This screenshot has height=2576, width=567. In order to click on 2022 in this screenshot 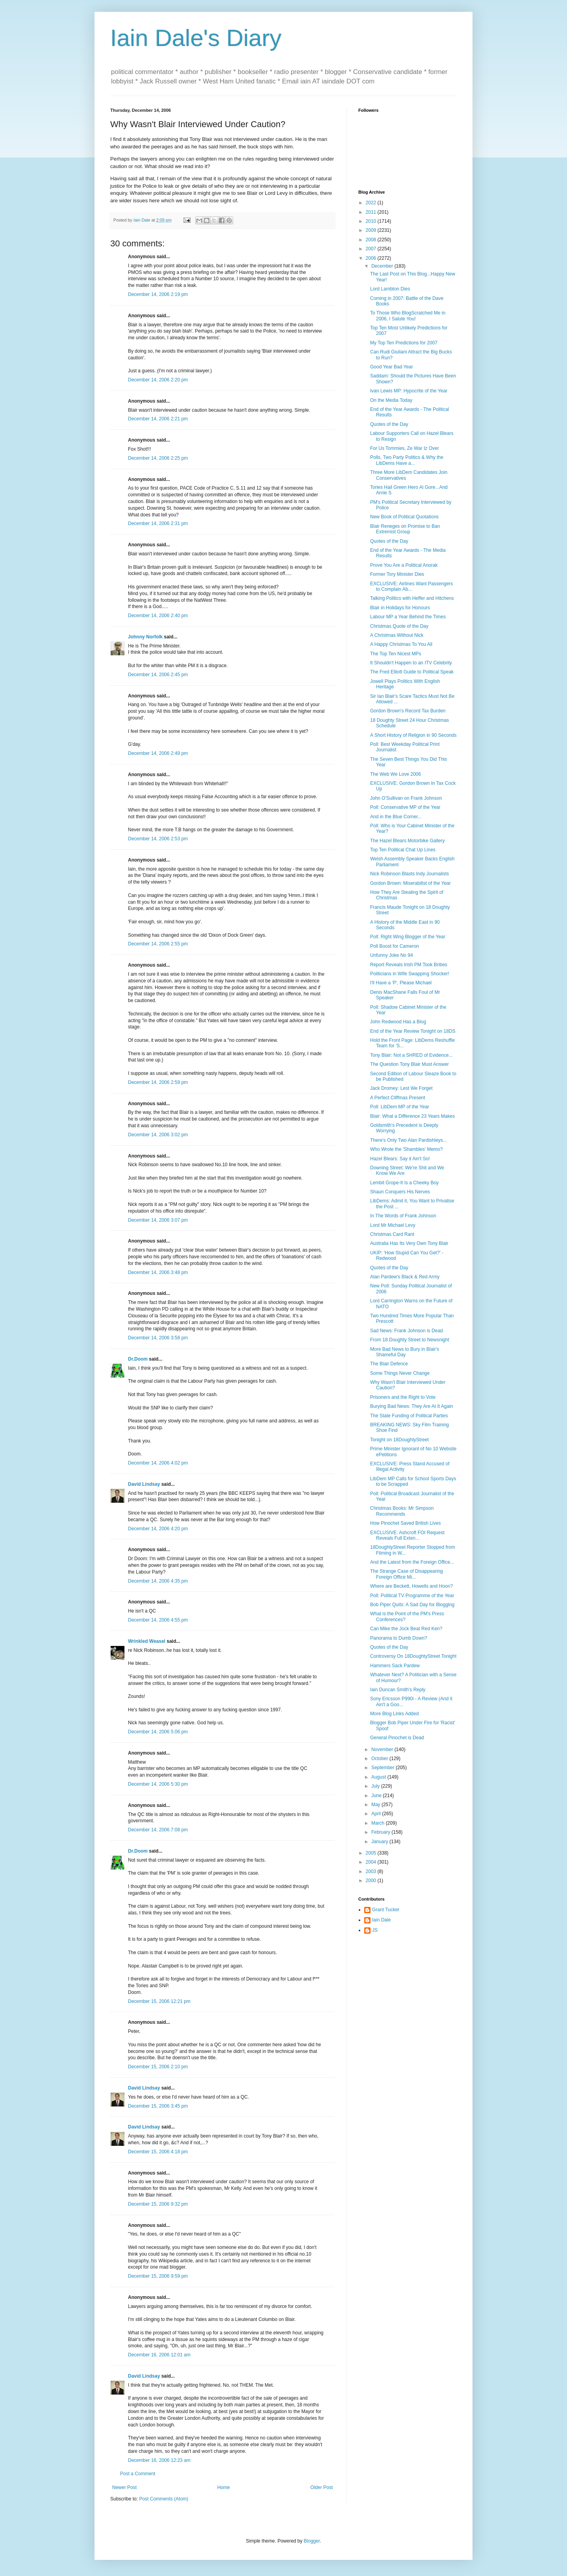, I will do `click(372, 202)`.